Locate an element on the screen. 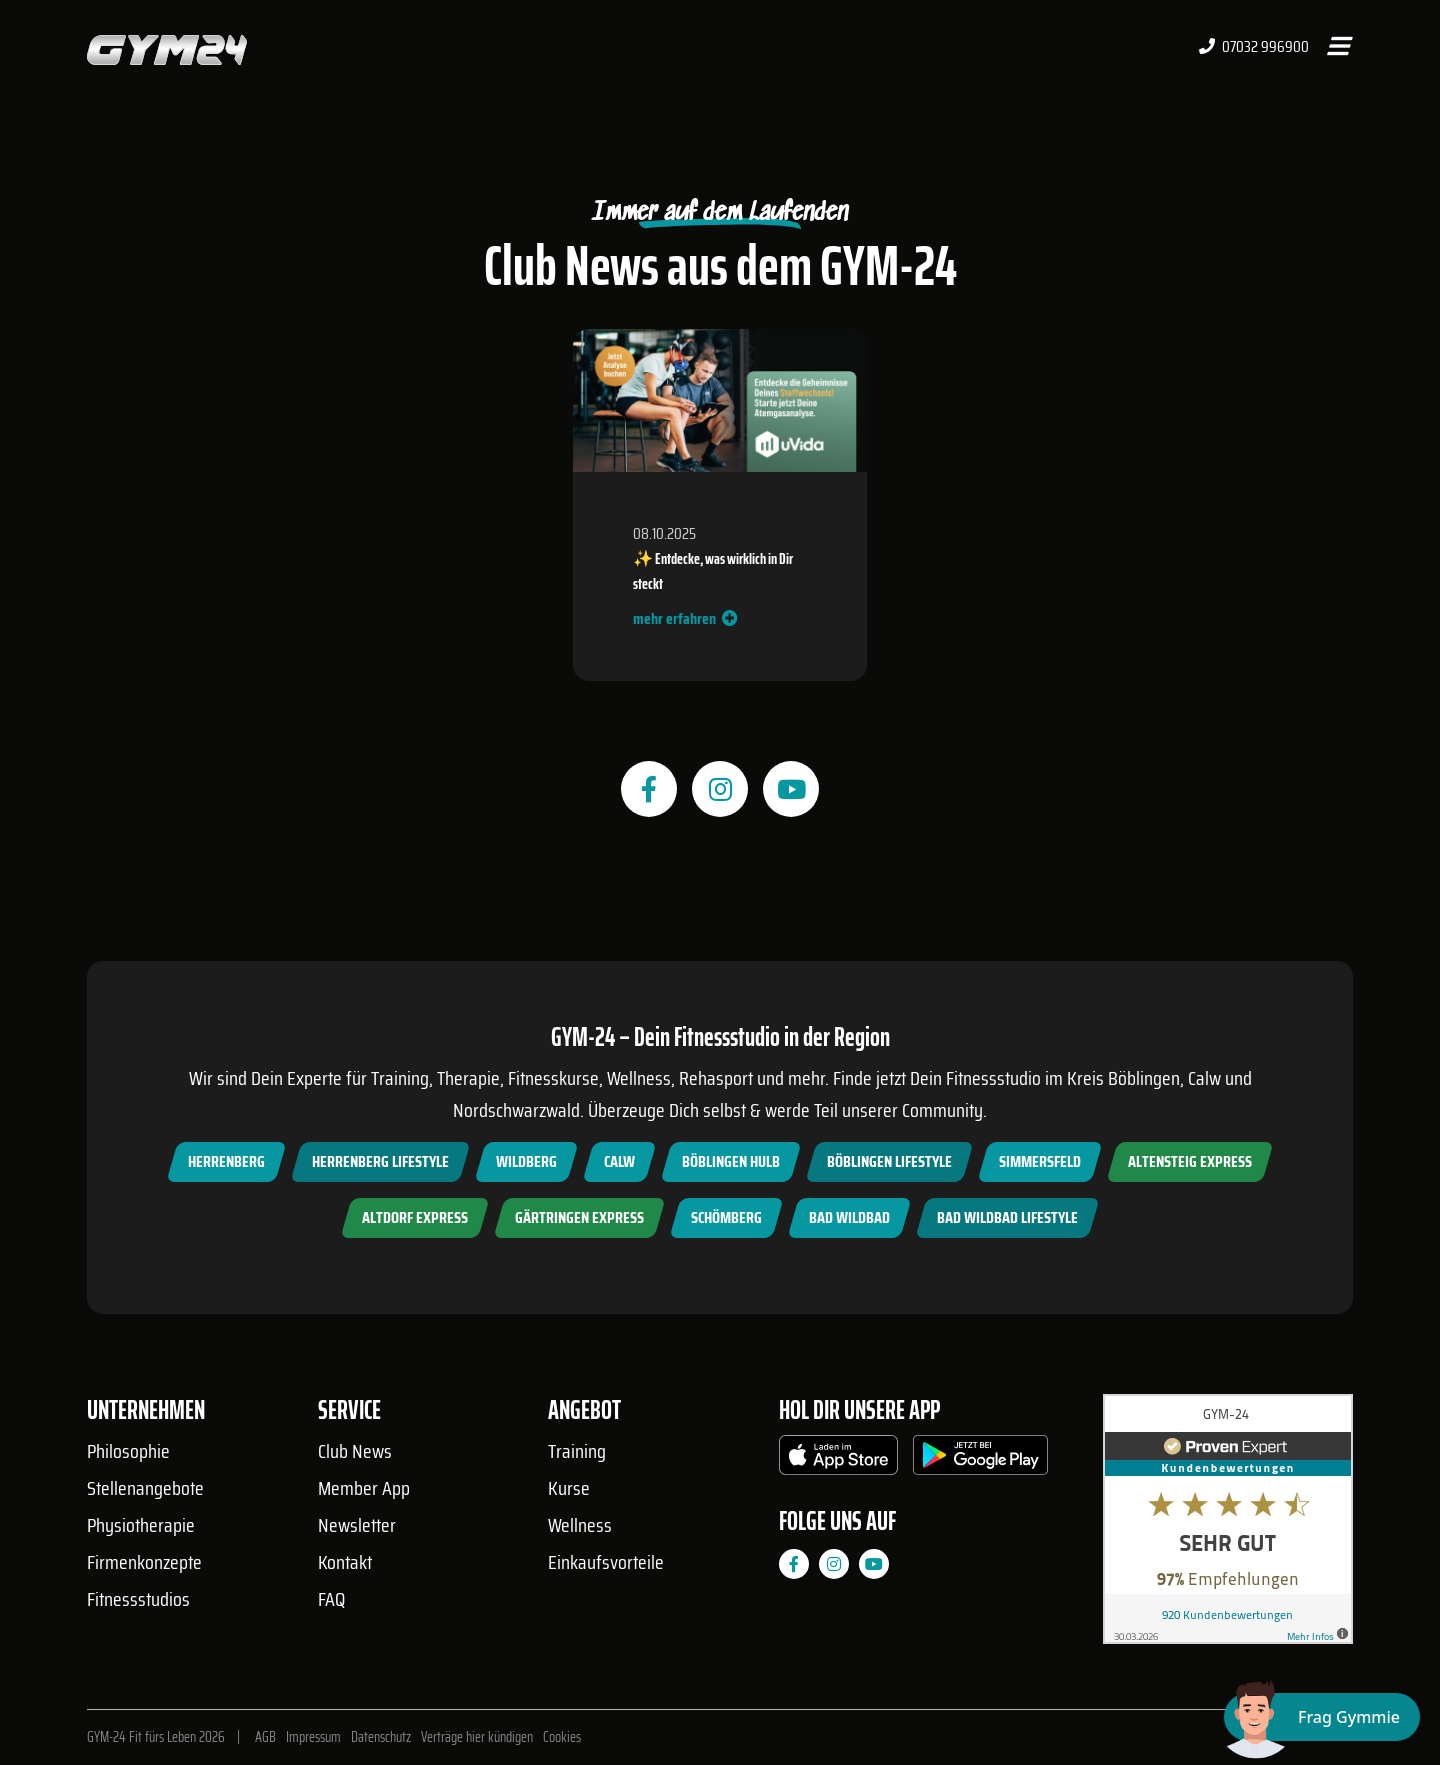 The image size is (1440, 1765). Kontakt is located at coordinates (345, 1562).